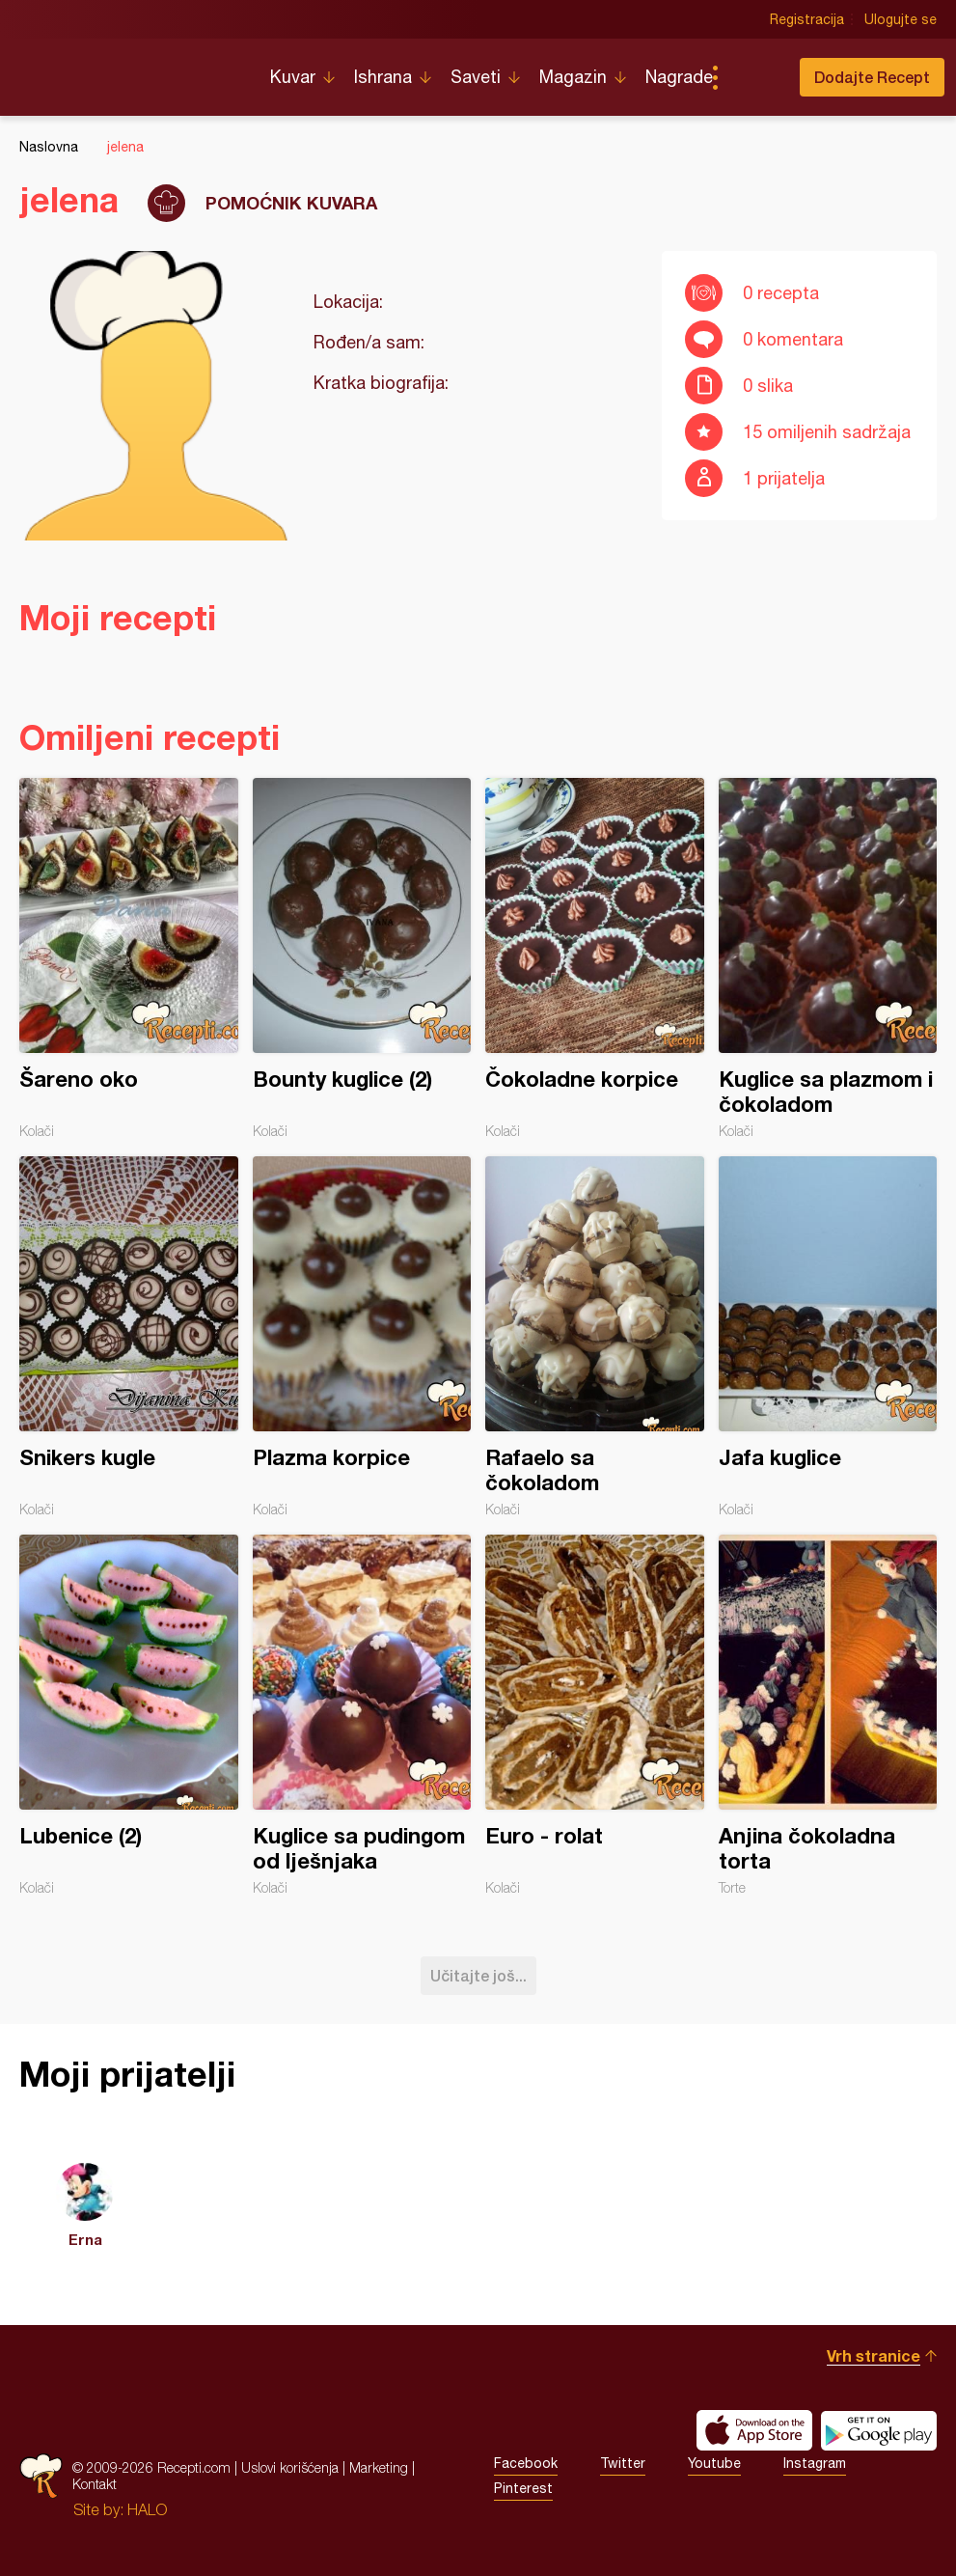 The height and width of the screenshot is (2576, 956). Describe the element at coordinates (828, 1336) in the screenshot. I see `Jafa kuglice` at that location.